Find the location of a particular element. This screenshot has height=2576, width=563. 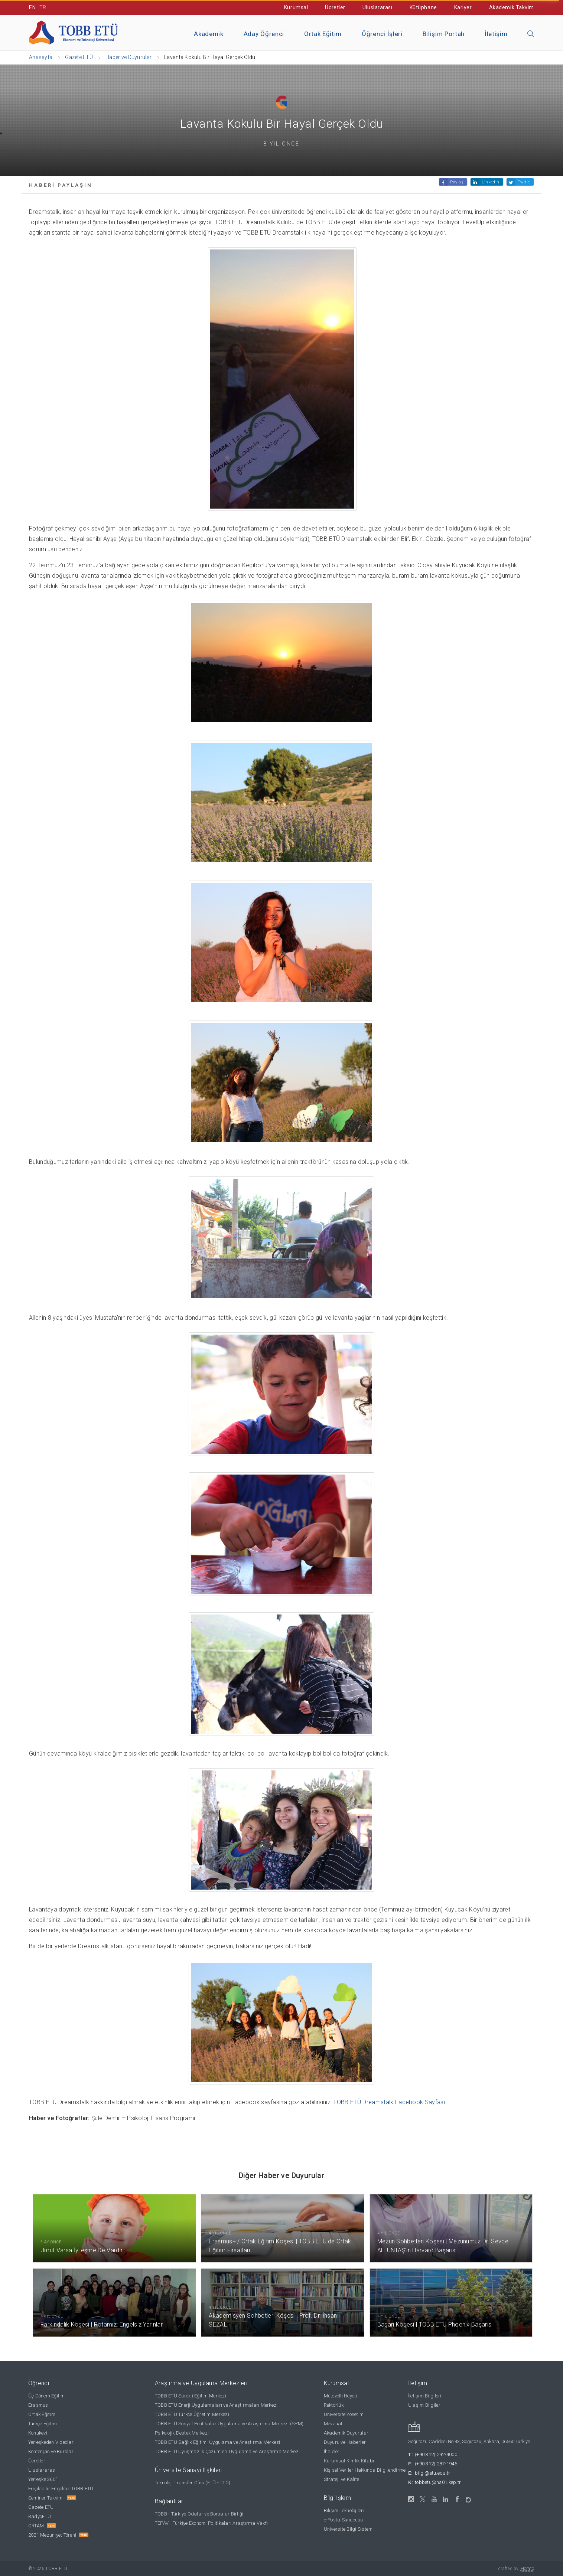

Konukevi is located at coordinates (37, 2433).